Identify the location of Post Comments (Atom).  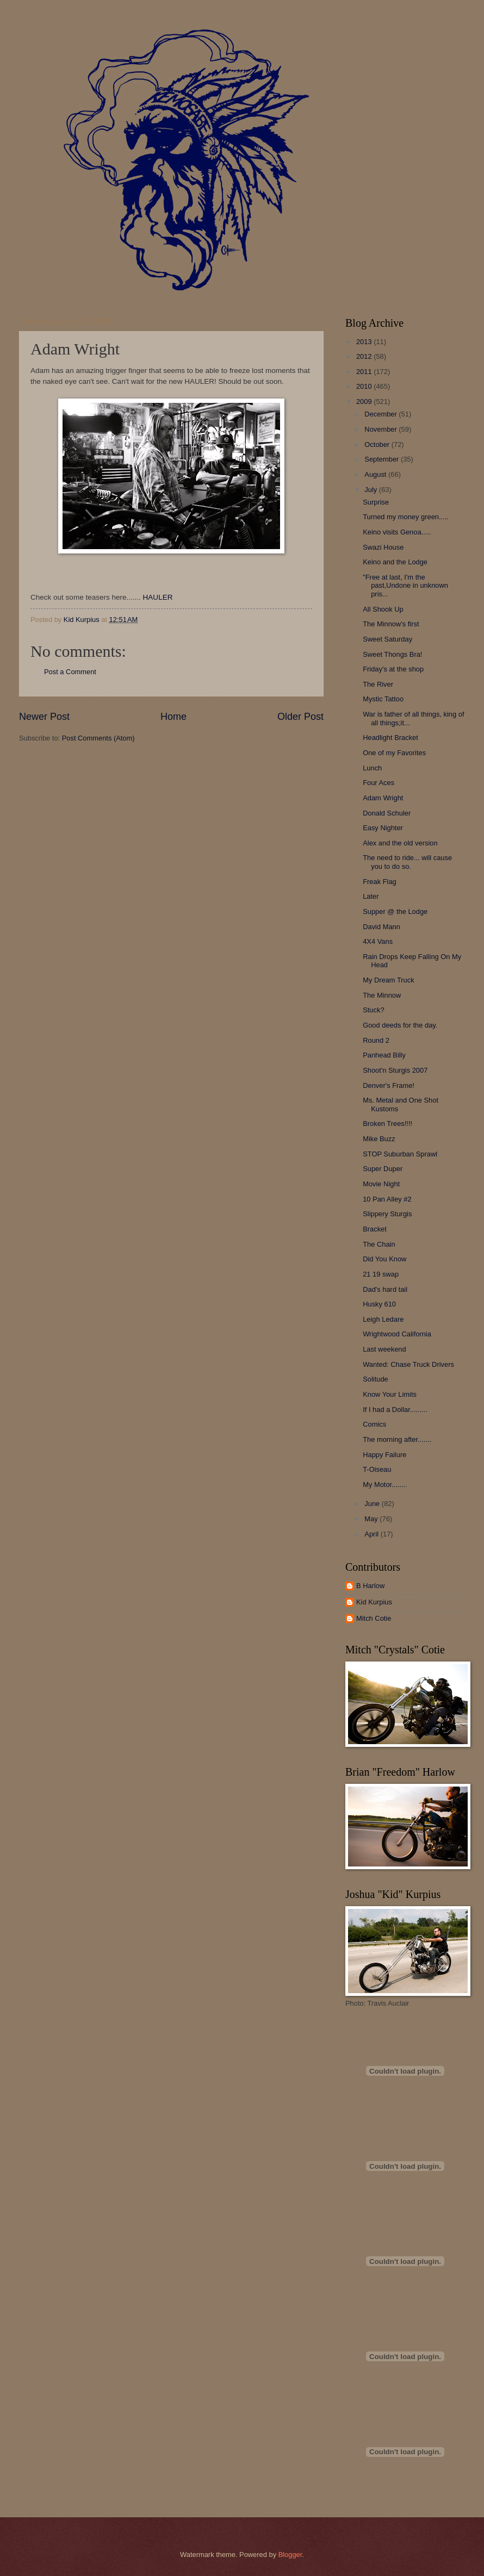
(98, 738).